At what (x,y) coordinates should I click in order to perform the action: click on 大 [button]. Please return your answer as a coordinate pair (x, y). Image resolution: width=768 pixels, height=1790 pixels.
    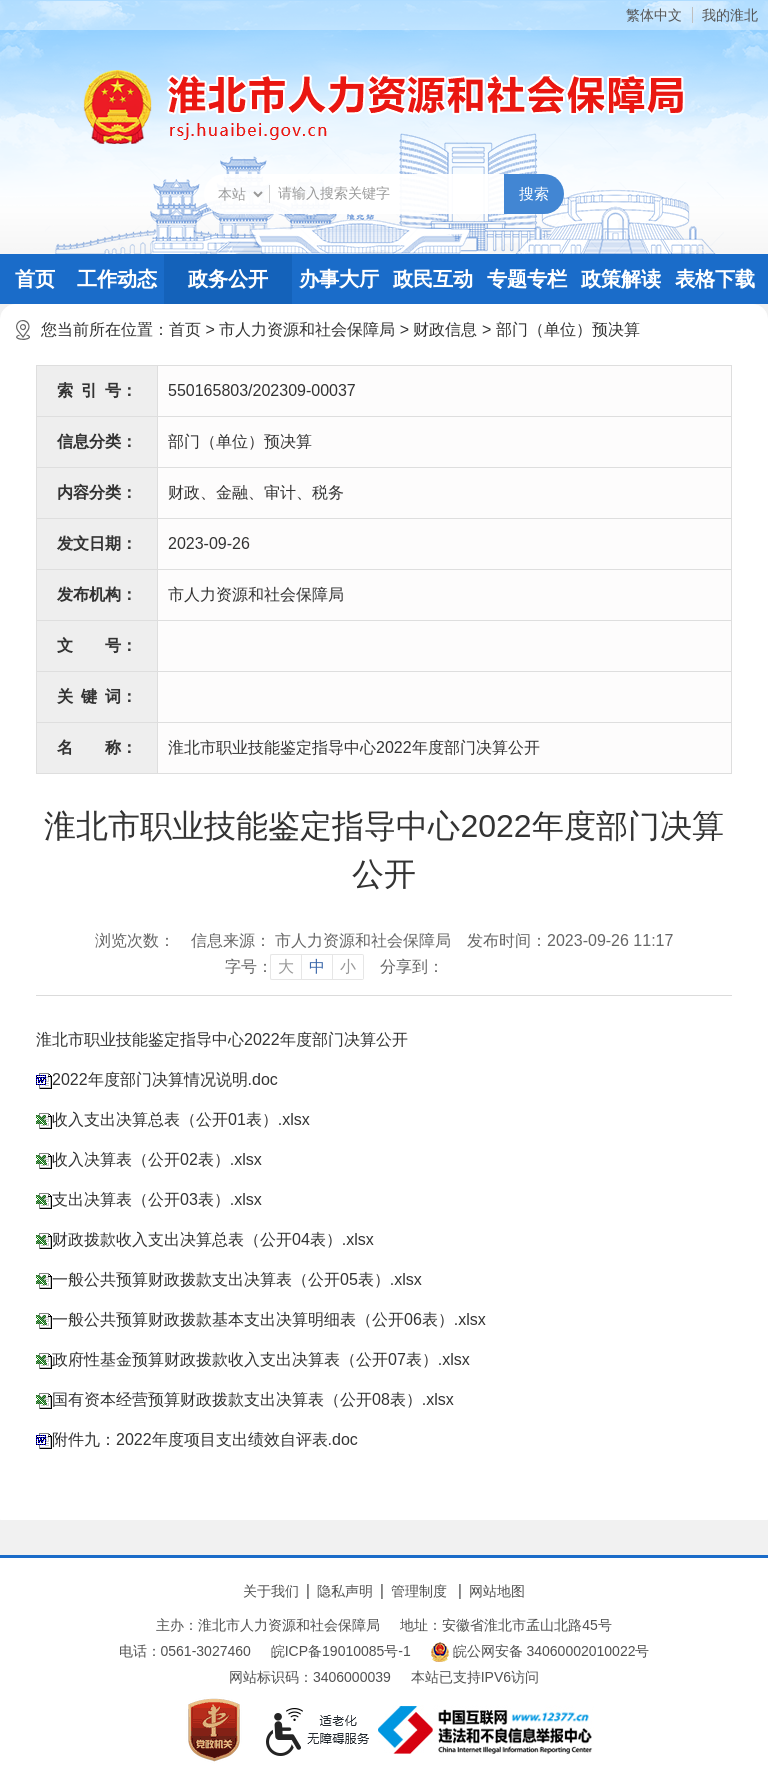
    Looking at the image, I should click on (286, 966).